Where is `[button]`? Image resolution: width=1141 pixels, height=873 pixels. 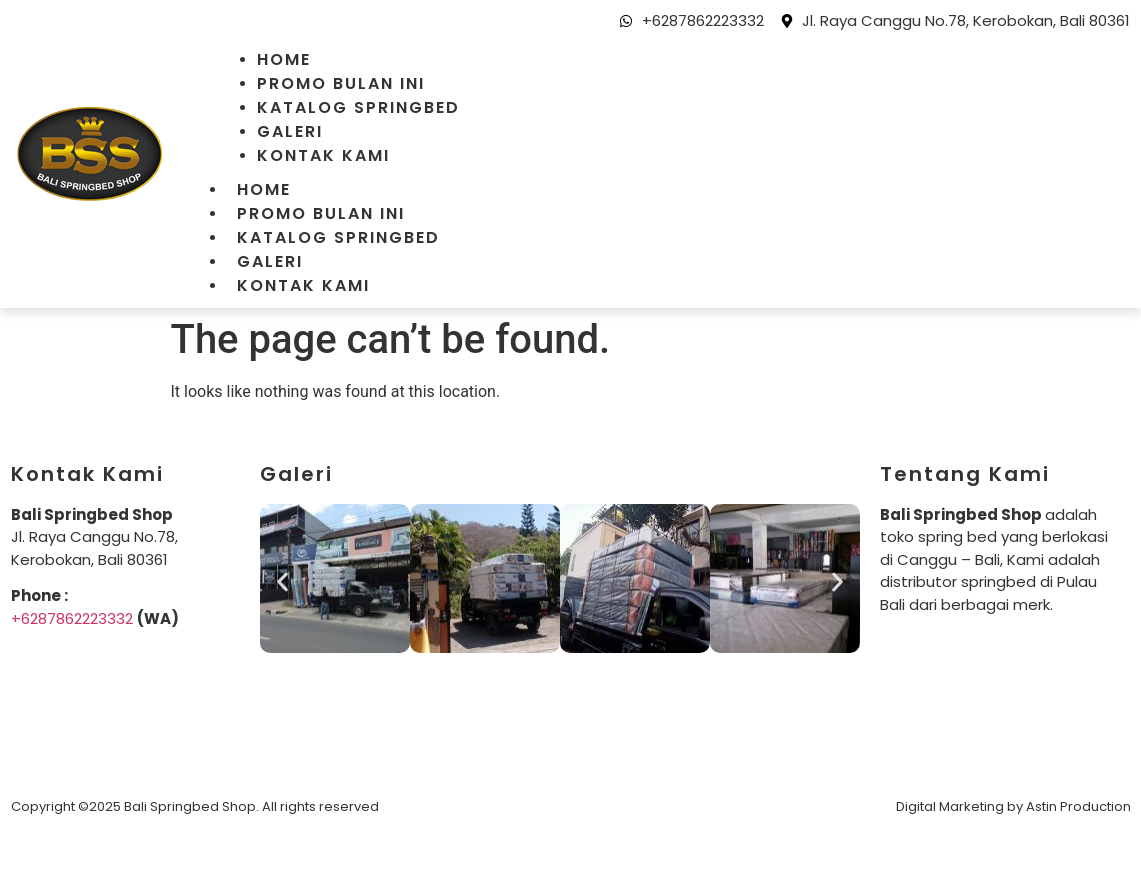 [button] is located at coordinates (282, 581).